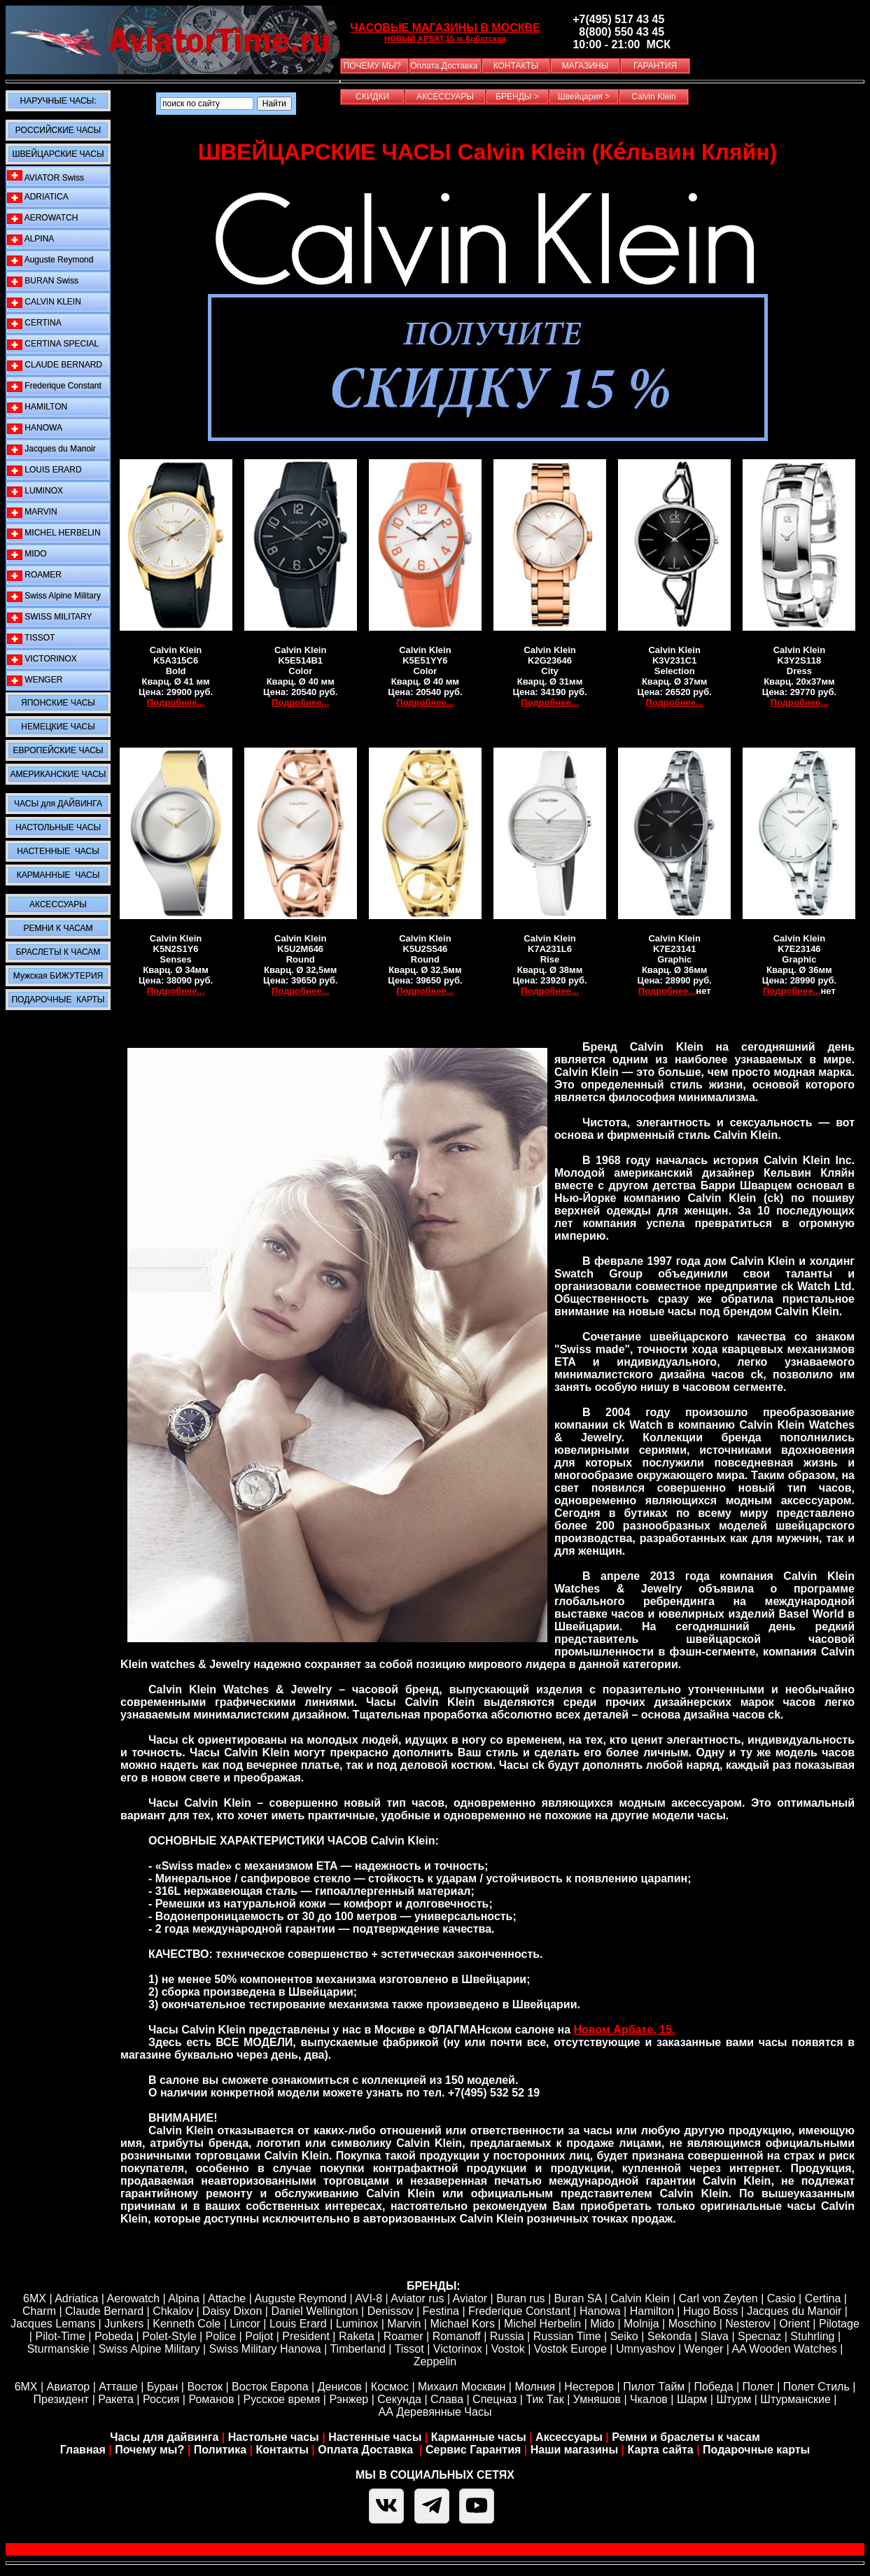 The height and width of the screenshot is (2576, 870). What do you see at coordinates (175, 702) in the screenshot?
I see `Подробнее...` at bounding box center [175, 702].